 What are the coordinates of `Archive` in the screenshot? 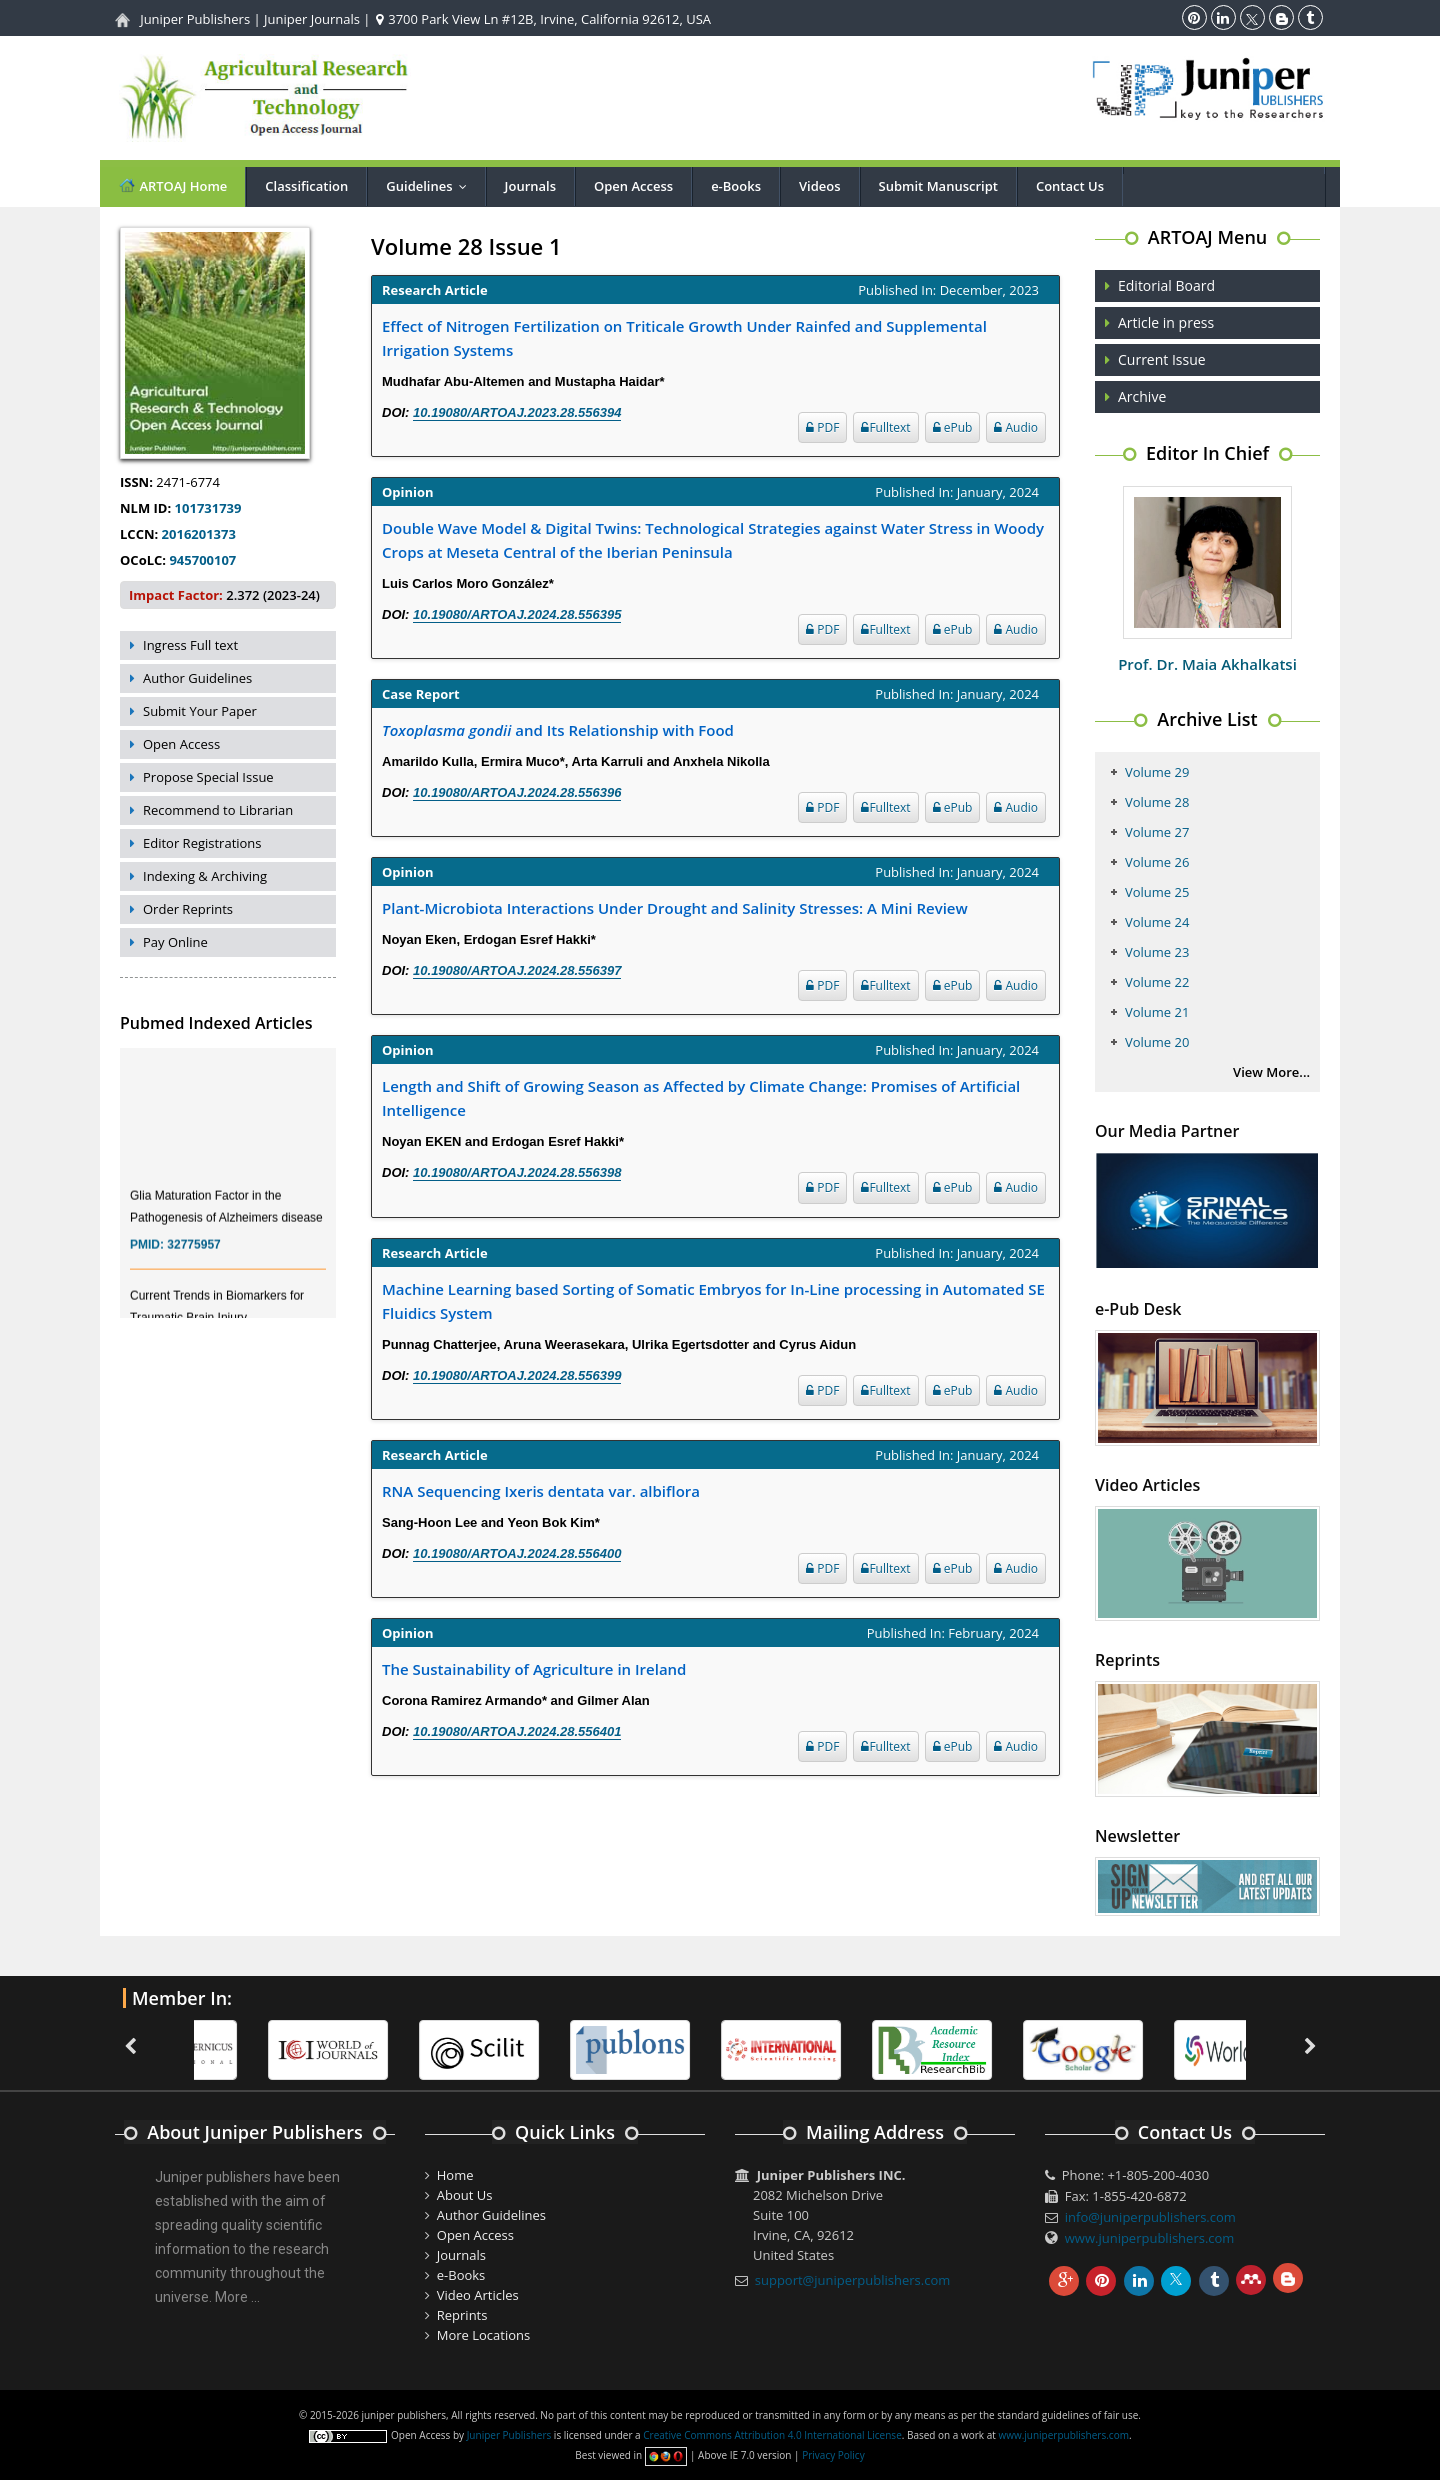 It's located at (1142, 396).